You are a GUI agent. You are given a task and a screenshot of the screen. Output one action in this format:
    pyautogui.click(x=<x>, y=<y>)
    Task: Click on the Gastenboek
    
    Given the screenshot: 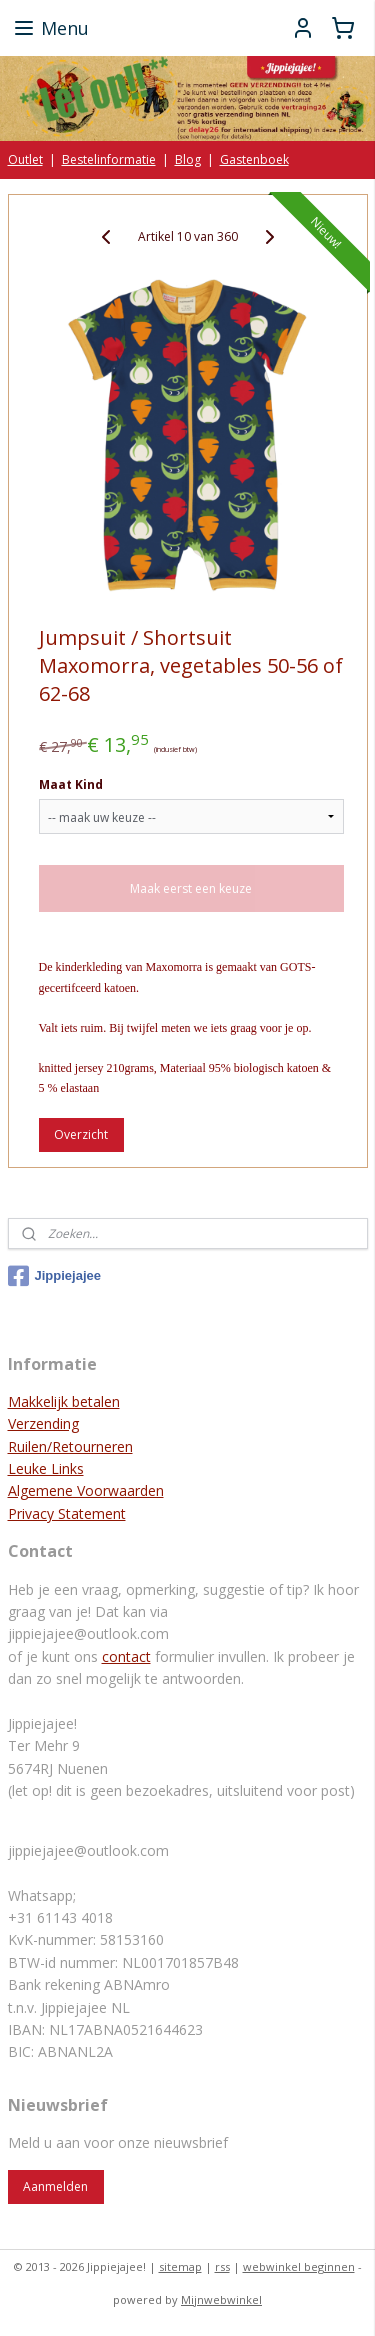 What is the action you would take?
    pyautogui.click(x=254, y=159)
    